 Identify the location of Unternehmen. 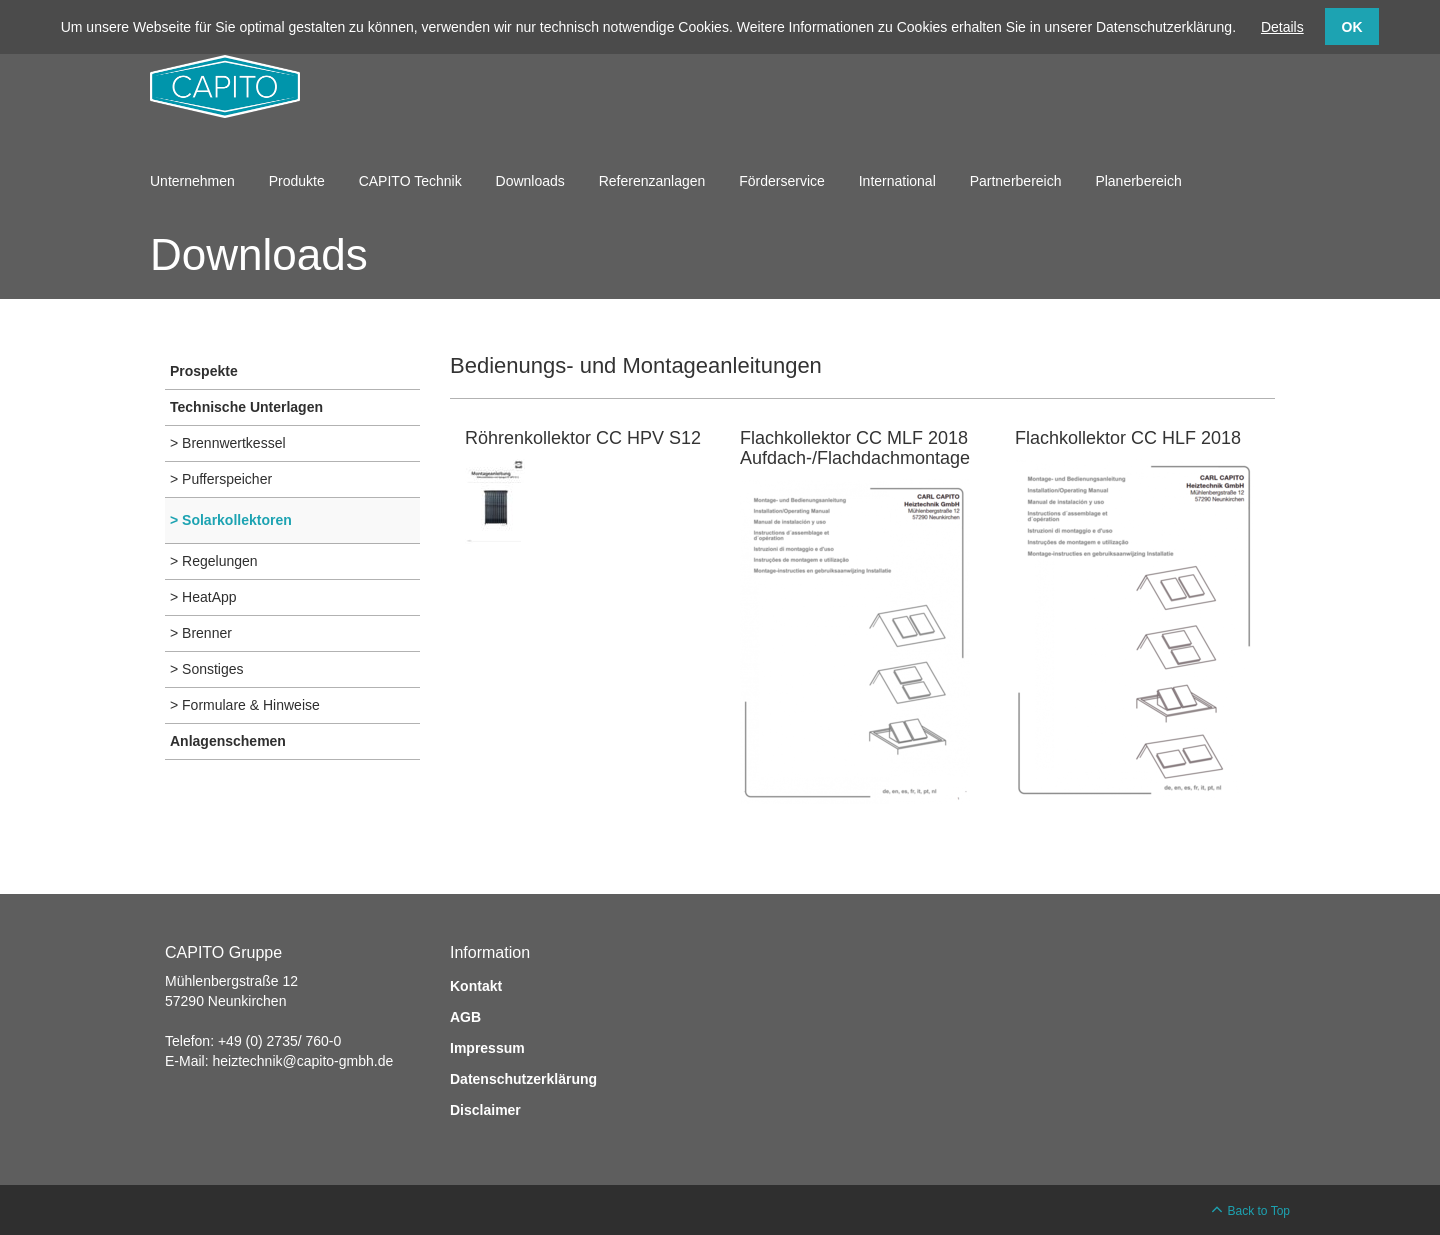
(192, 181).